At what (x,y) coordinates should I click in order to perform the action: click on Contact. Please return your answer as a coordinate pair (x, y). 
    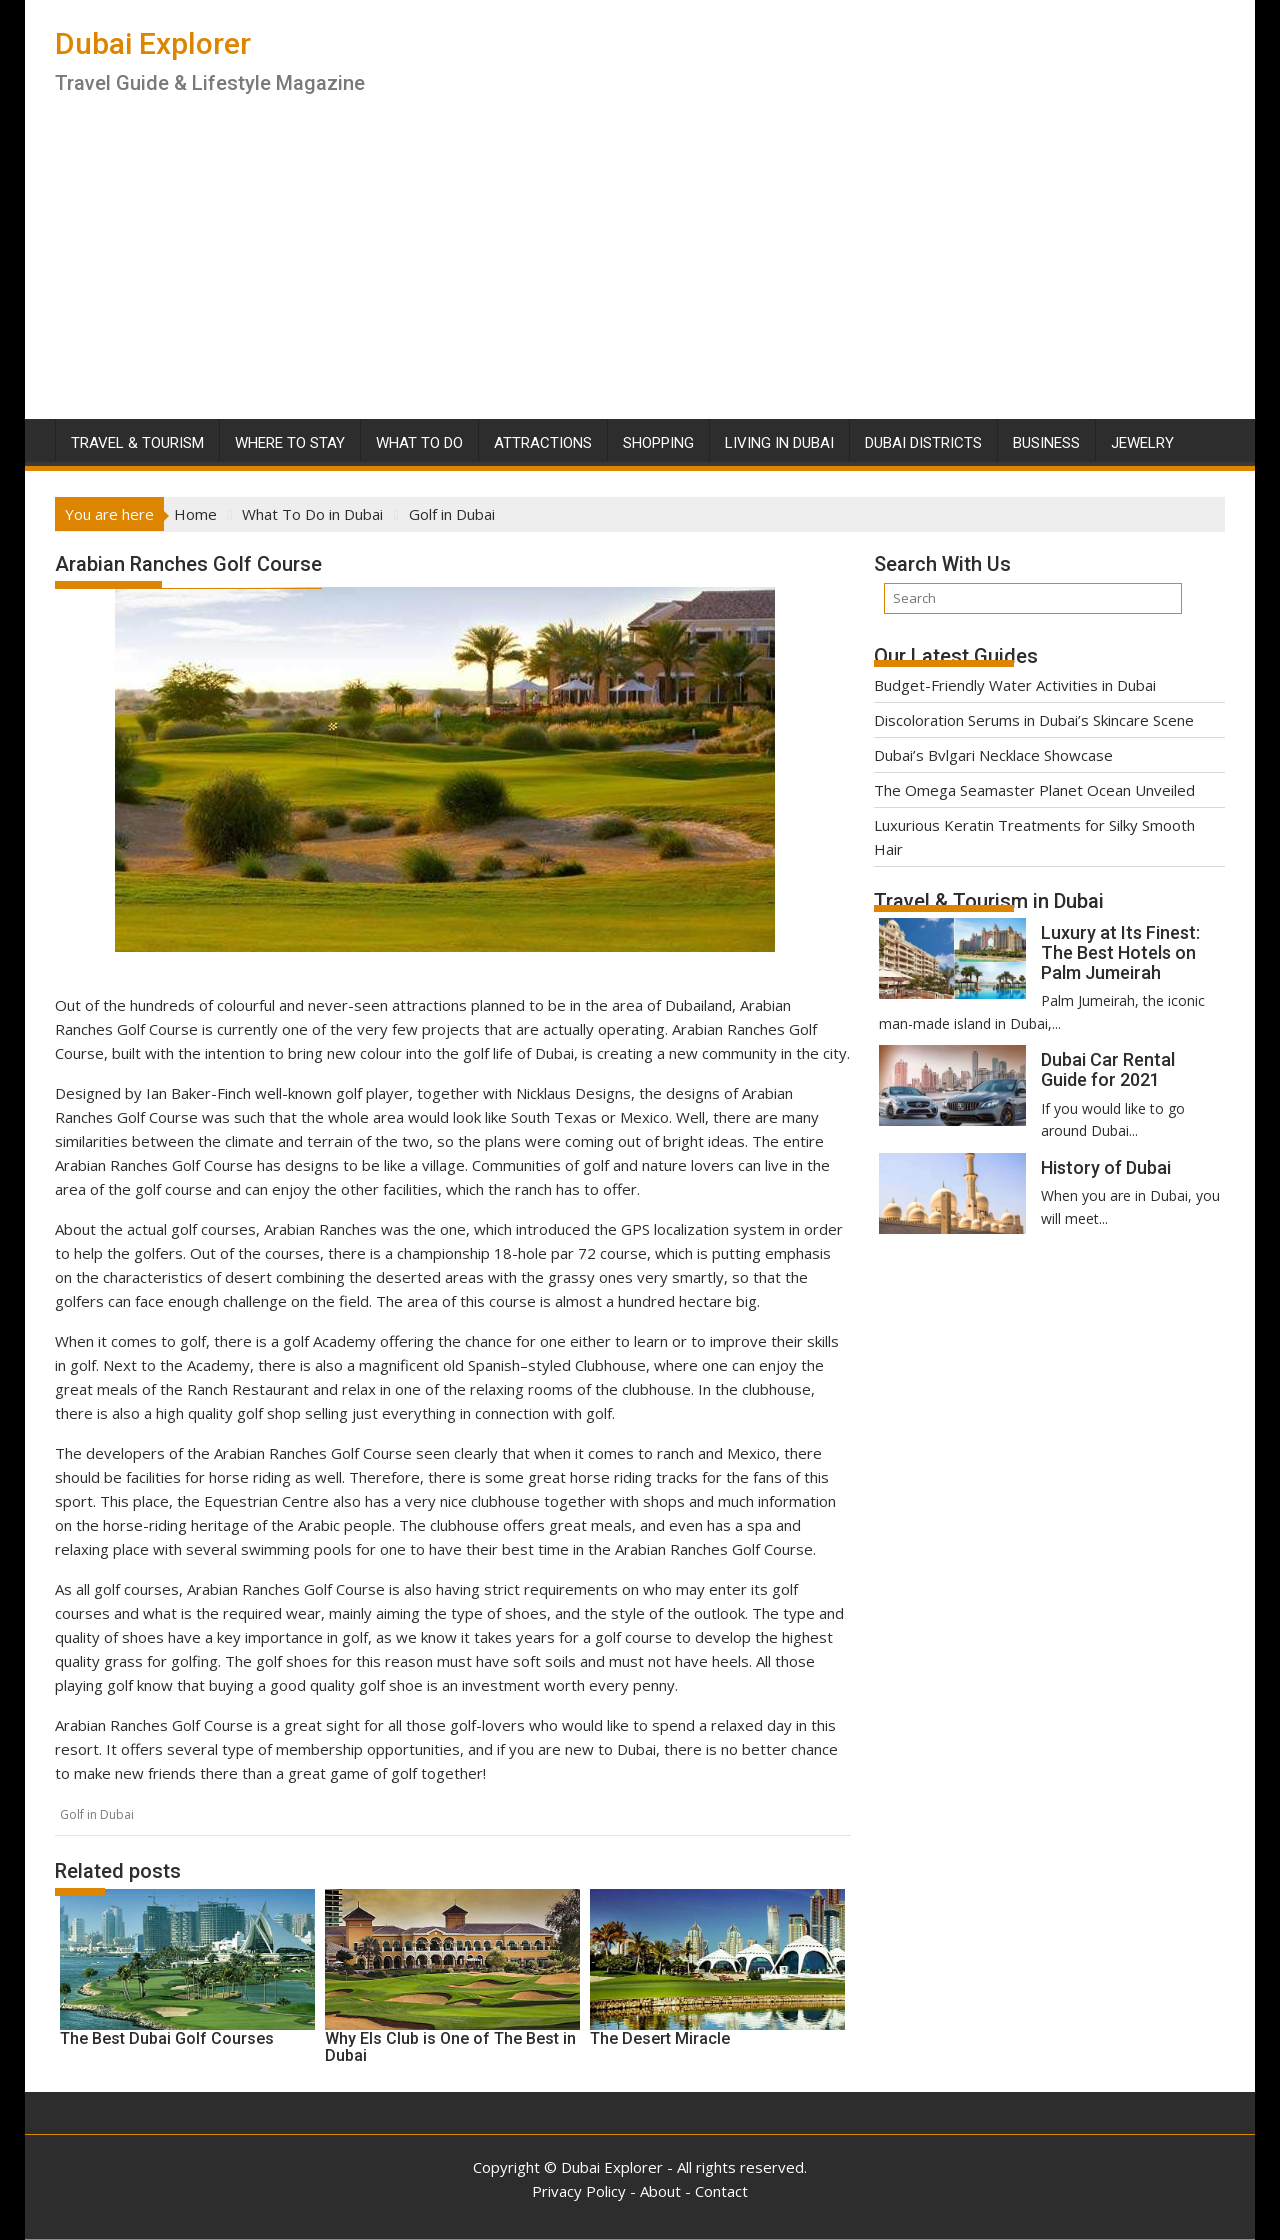
    Looking at the image, I should click on (721, 2191).